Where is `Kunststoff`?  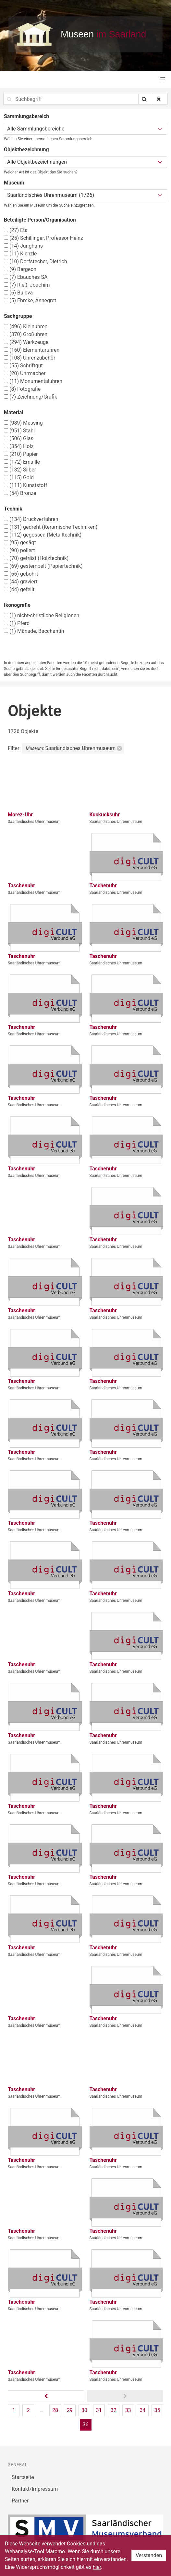
Kunststoff is located at coordinates (25, 485).